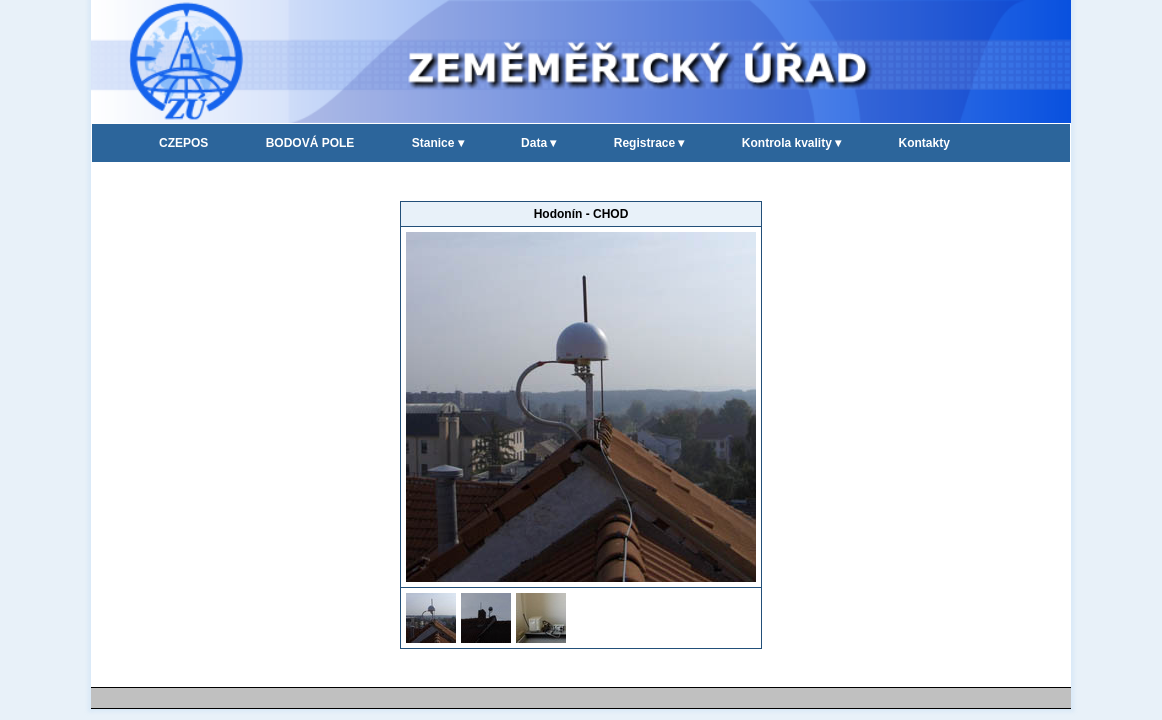 This screenshot has width=1162, height=720. I want to click on Stanice ▾, so click(438, 143).